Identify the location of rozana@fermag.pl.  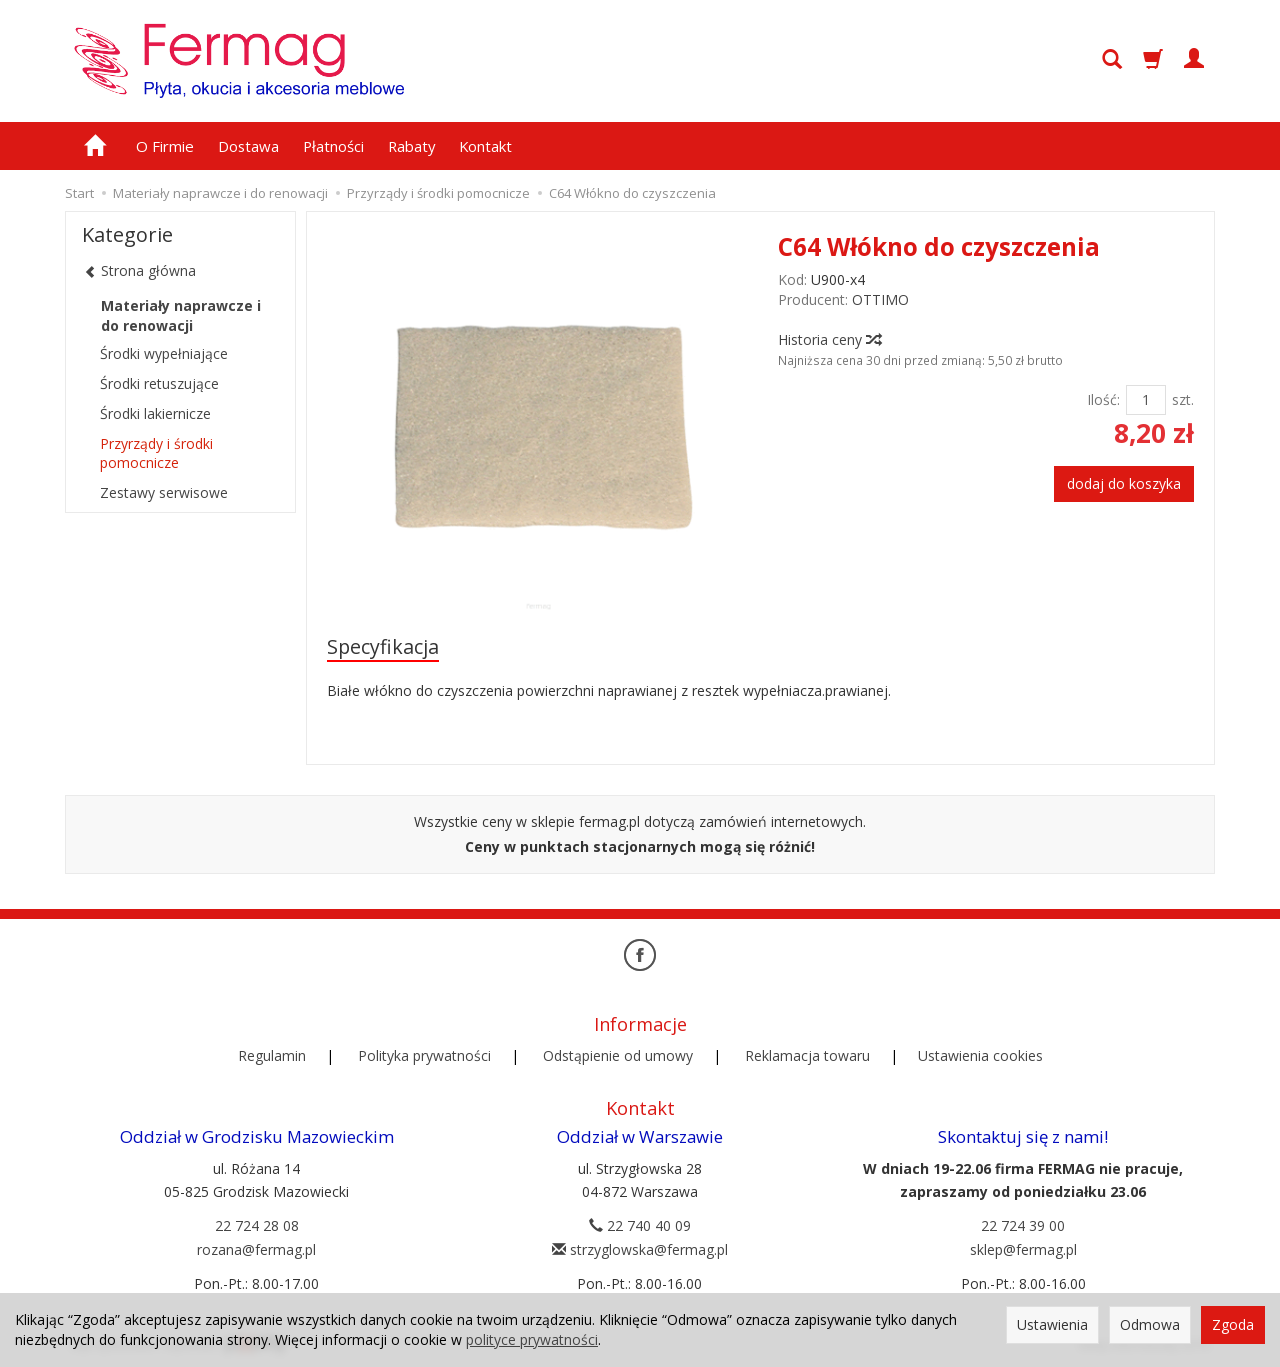
(256, 1249).